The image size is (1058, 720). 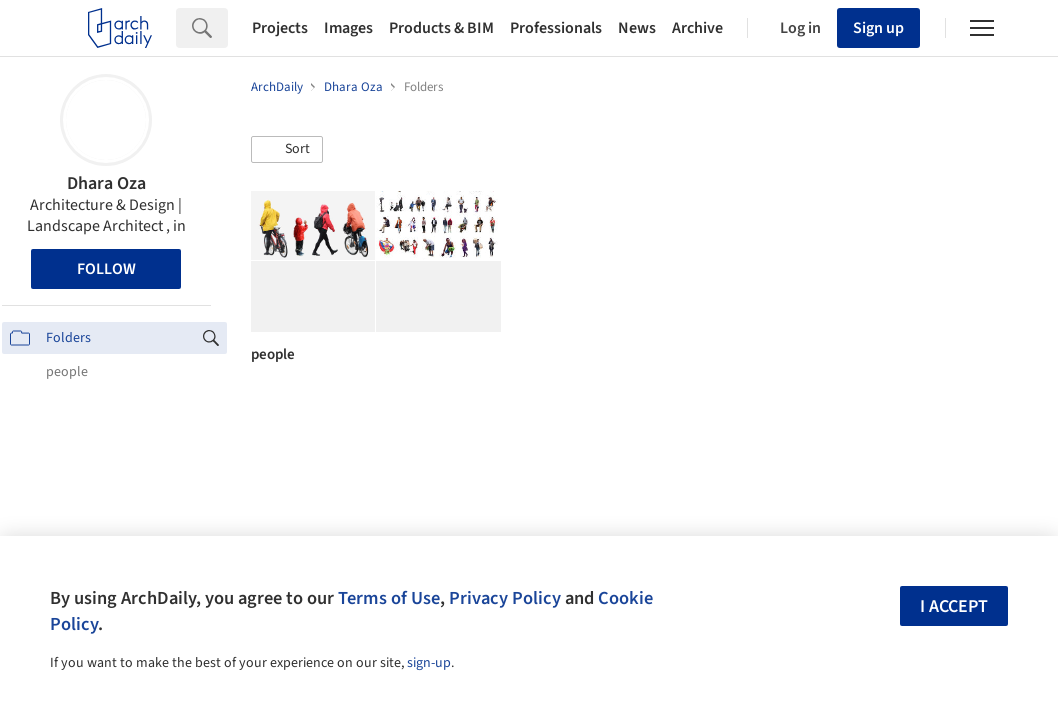 I want to click on Sign up, so click(x=878, y=28).